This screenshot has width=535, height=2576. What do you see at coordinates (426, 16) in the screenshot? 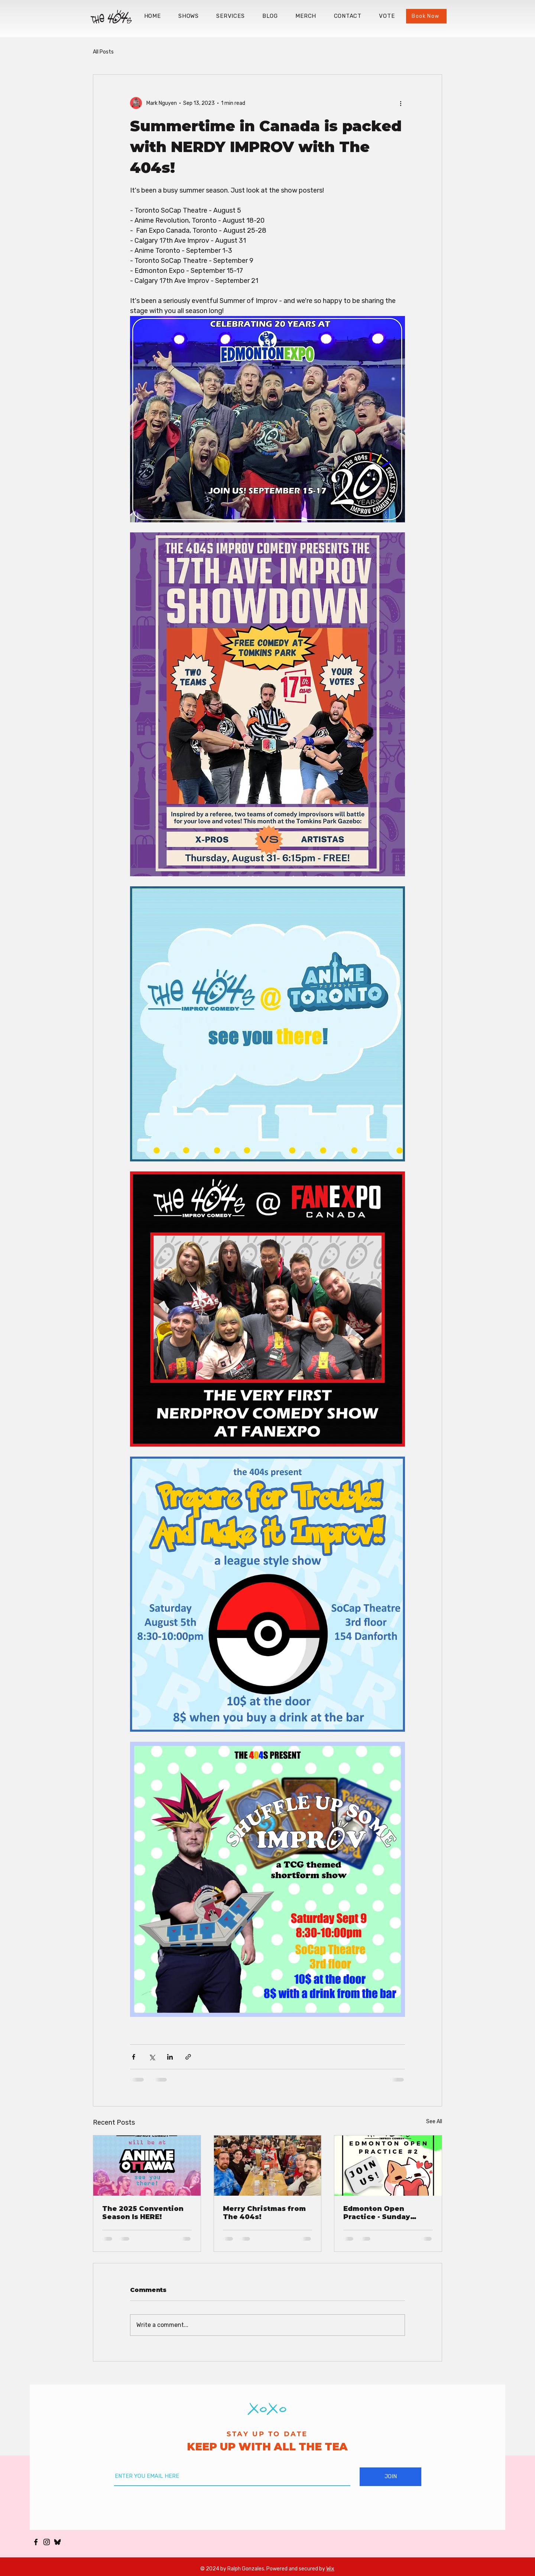
I see `[Book Now]` at bounding box center [426, 16].